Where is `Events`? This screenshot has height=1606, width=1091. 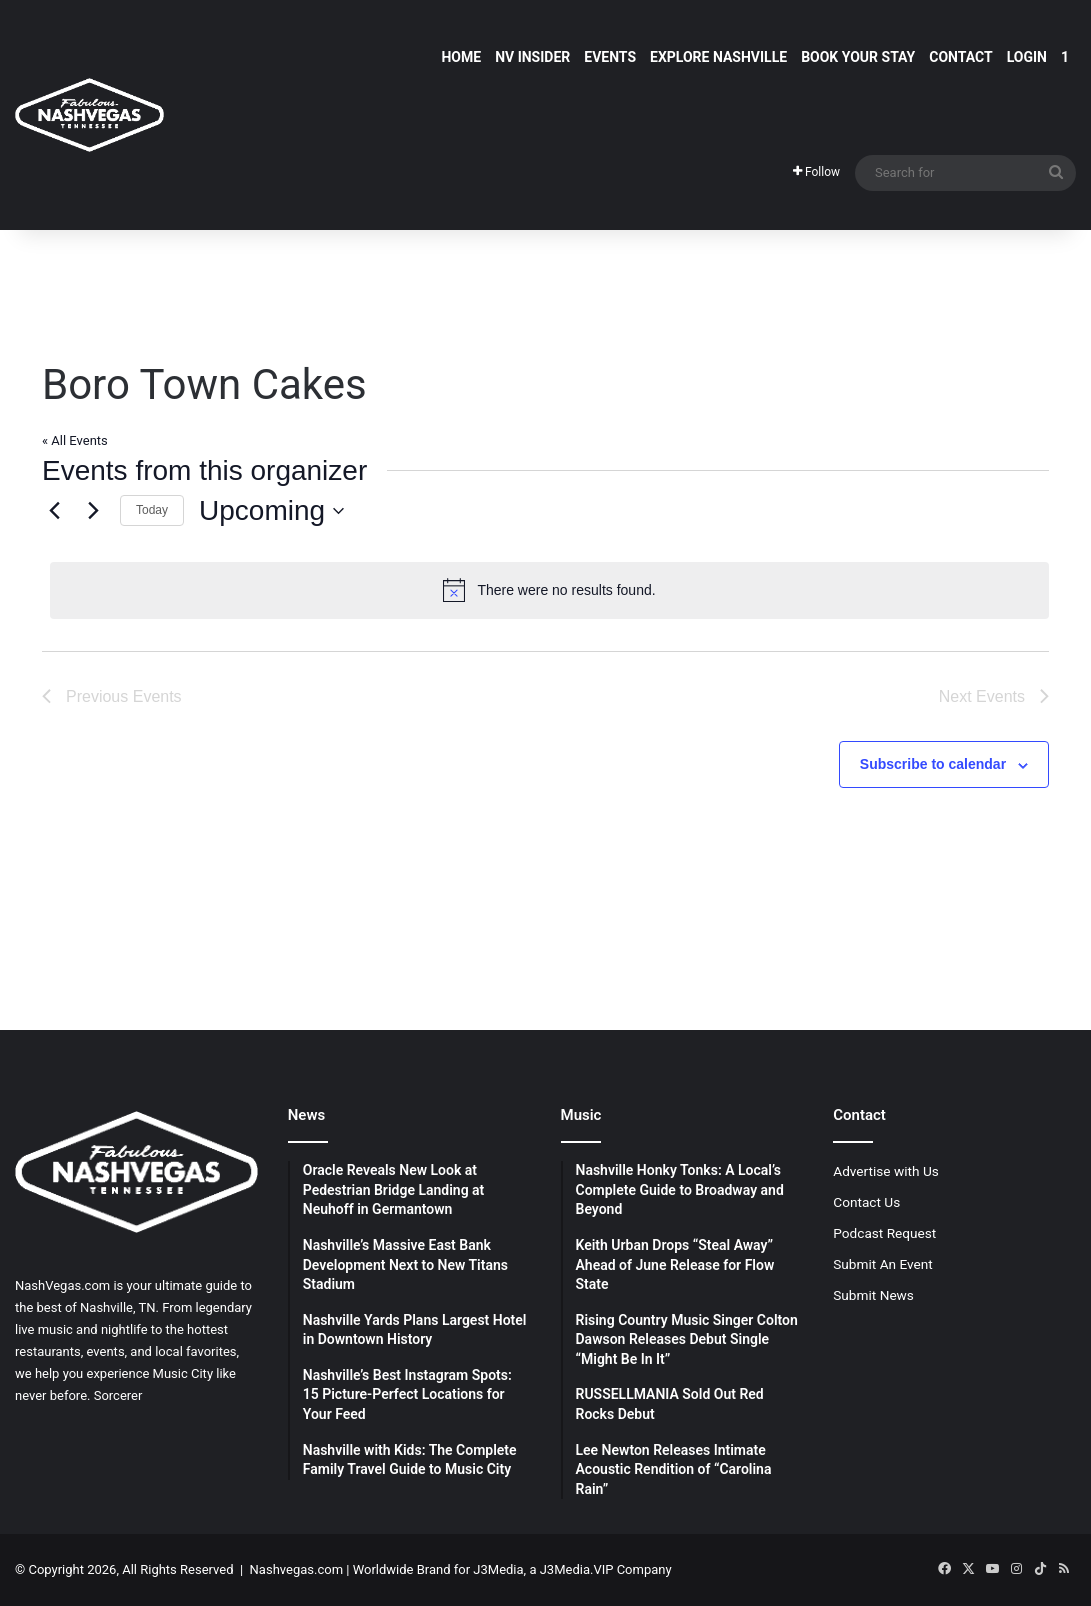
Events is located at coordinates (610, 57).